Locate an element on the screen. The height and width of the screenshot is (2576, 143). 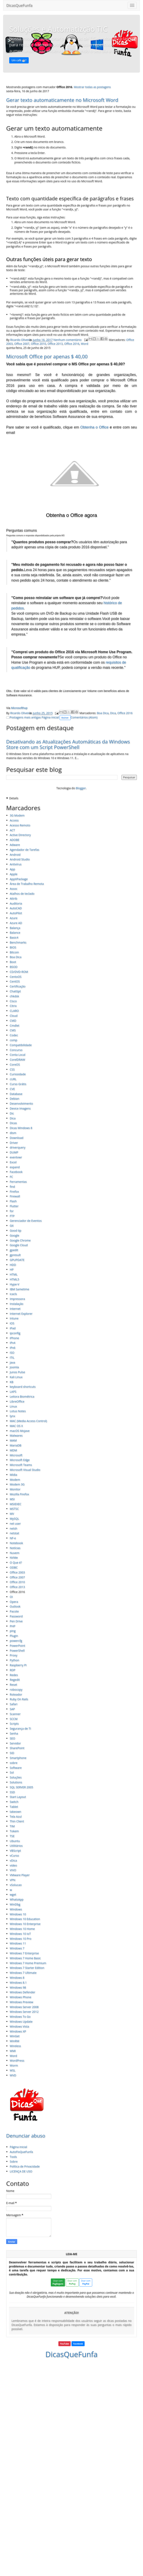
MDM is located at coordinates (13, 1450).